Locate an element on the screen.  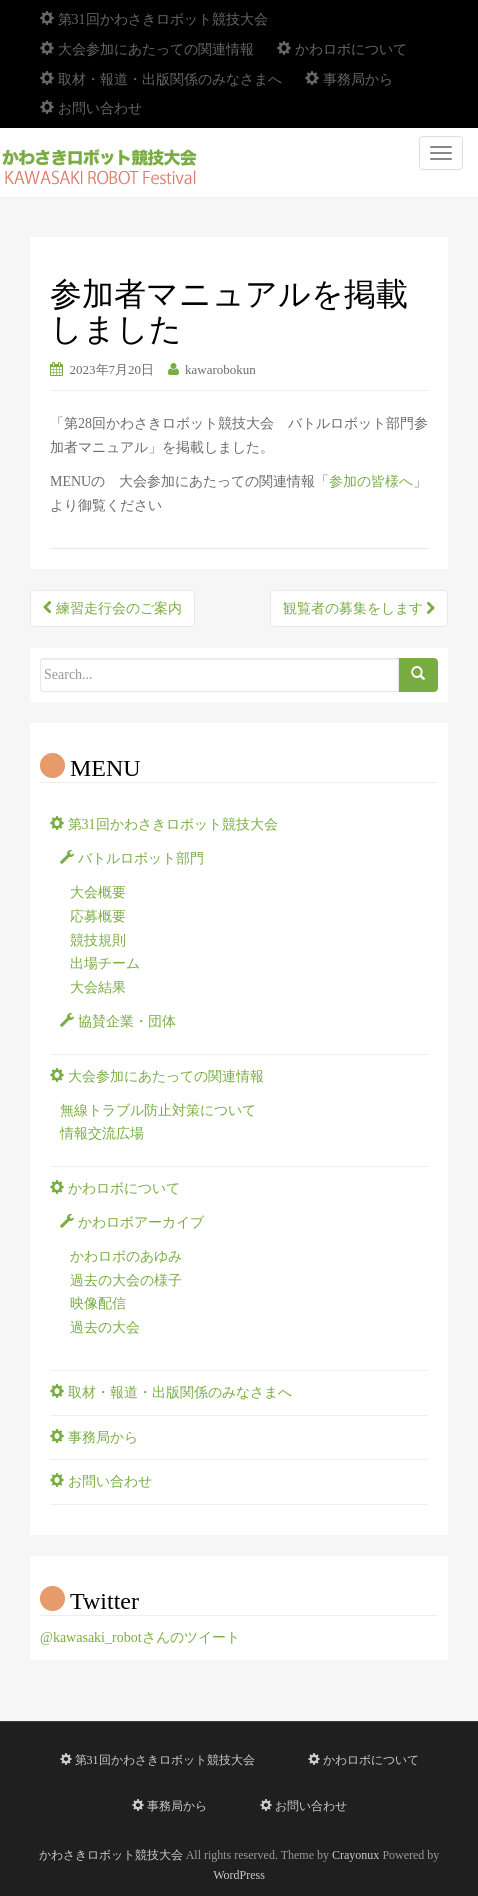
練習走行会のご案内 is located at coordinates (112, 608).